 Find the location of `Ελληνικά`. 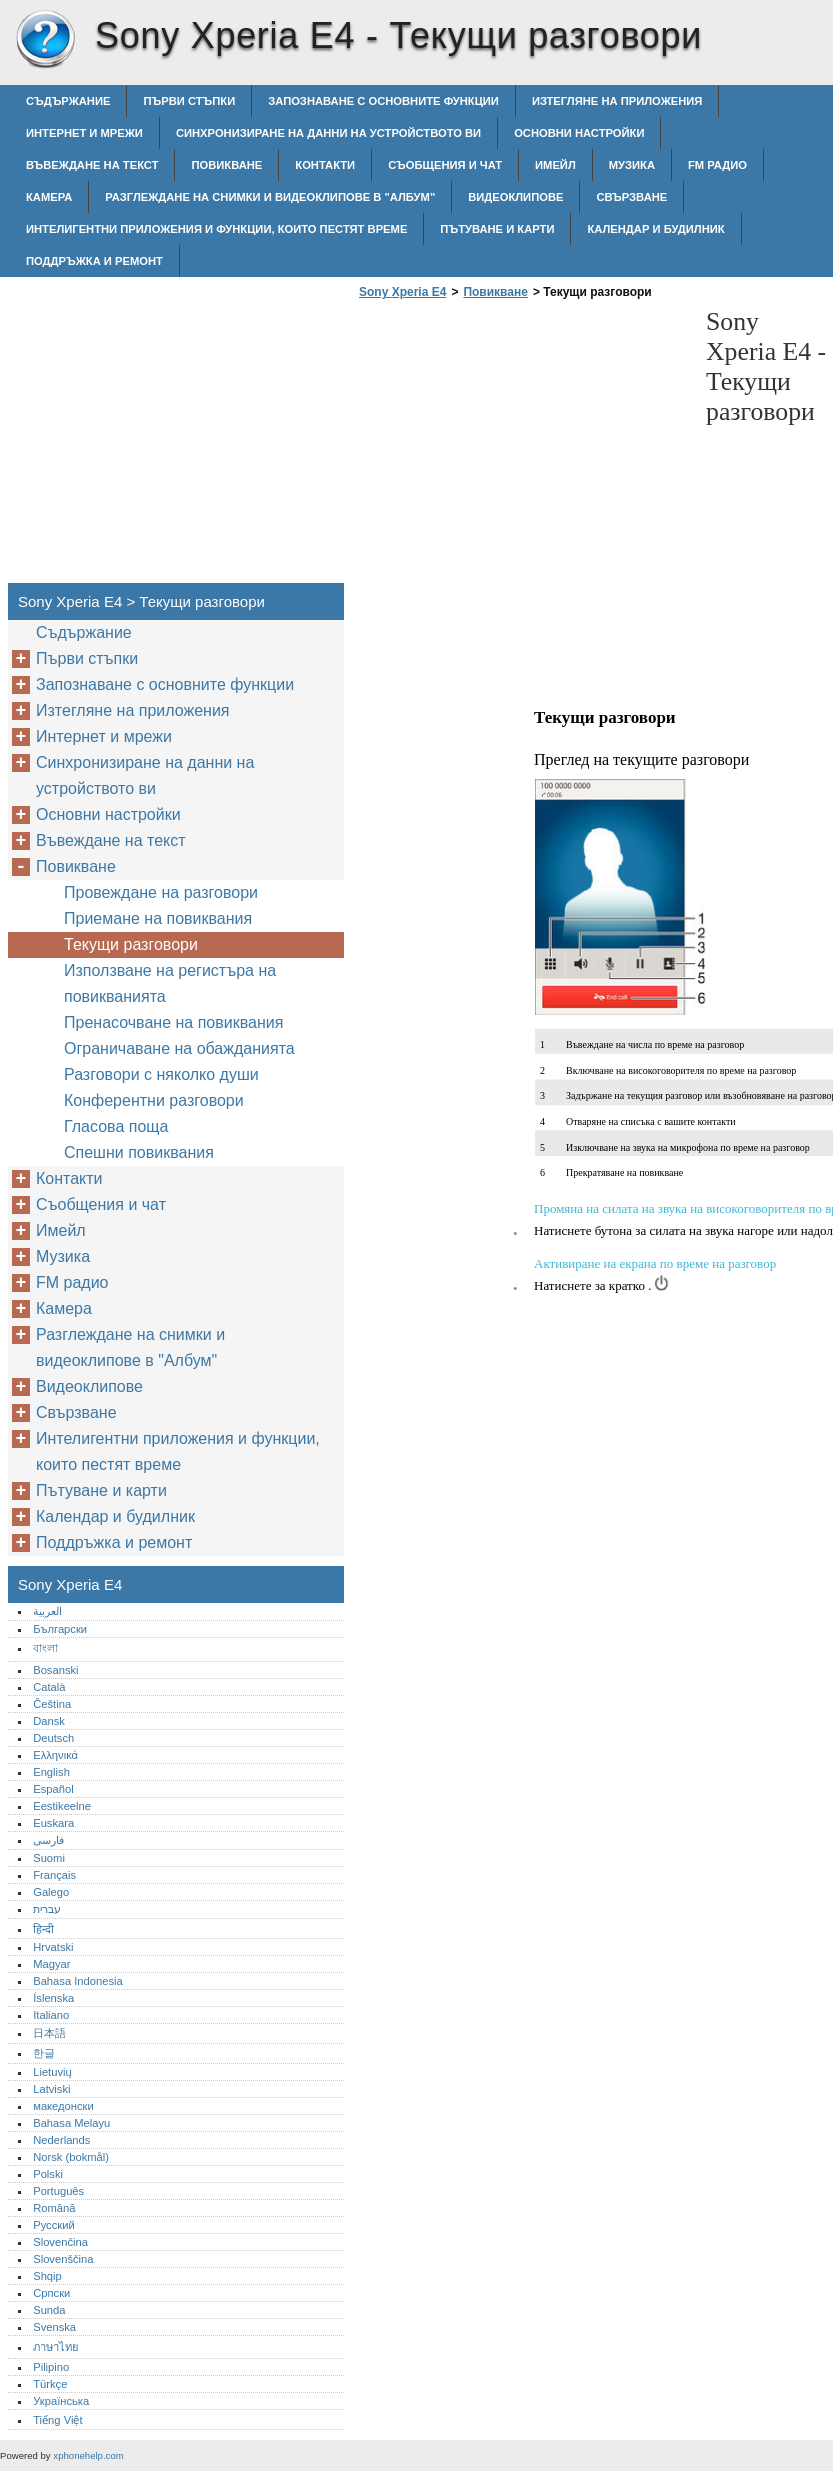

Ελληνικά is located at coordinates (55, 1755).